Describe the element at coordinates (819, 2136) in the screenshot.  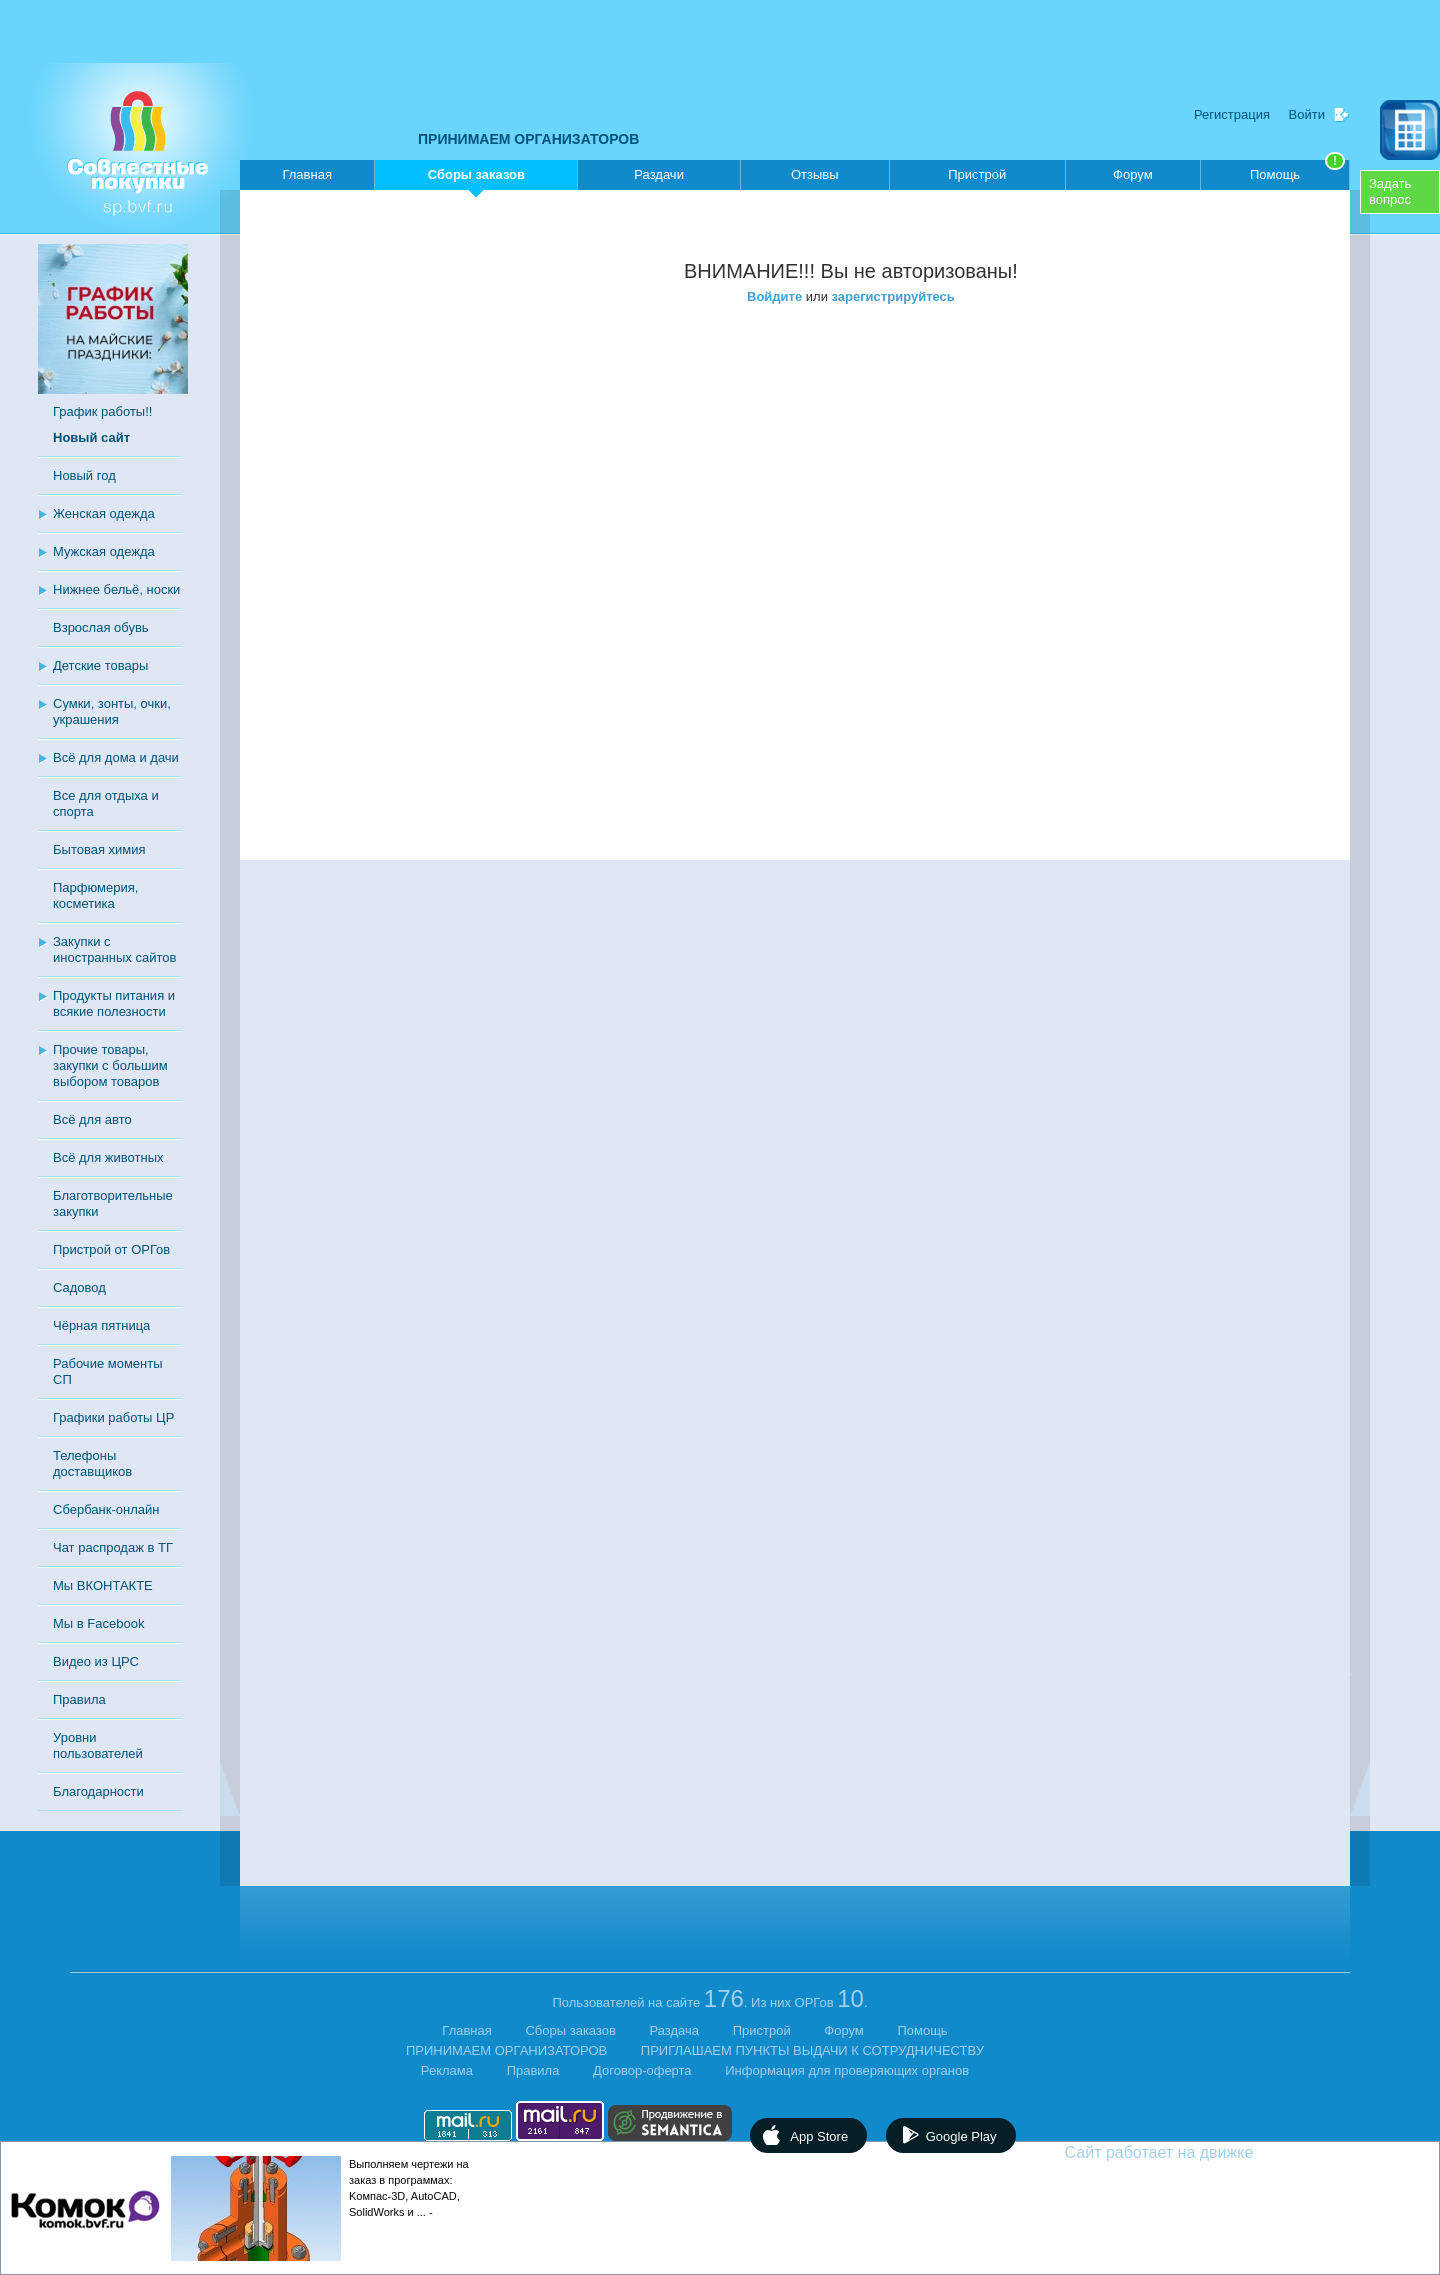
I see `App Store` at that location.